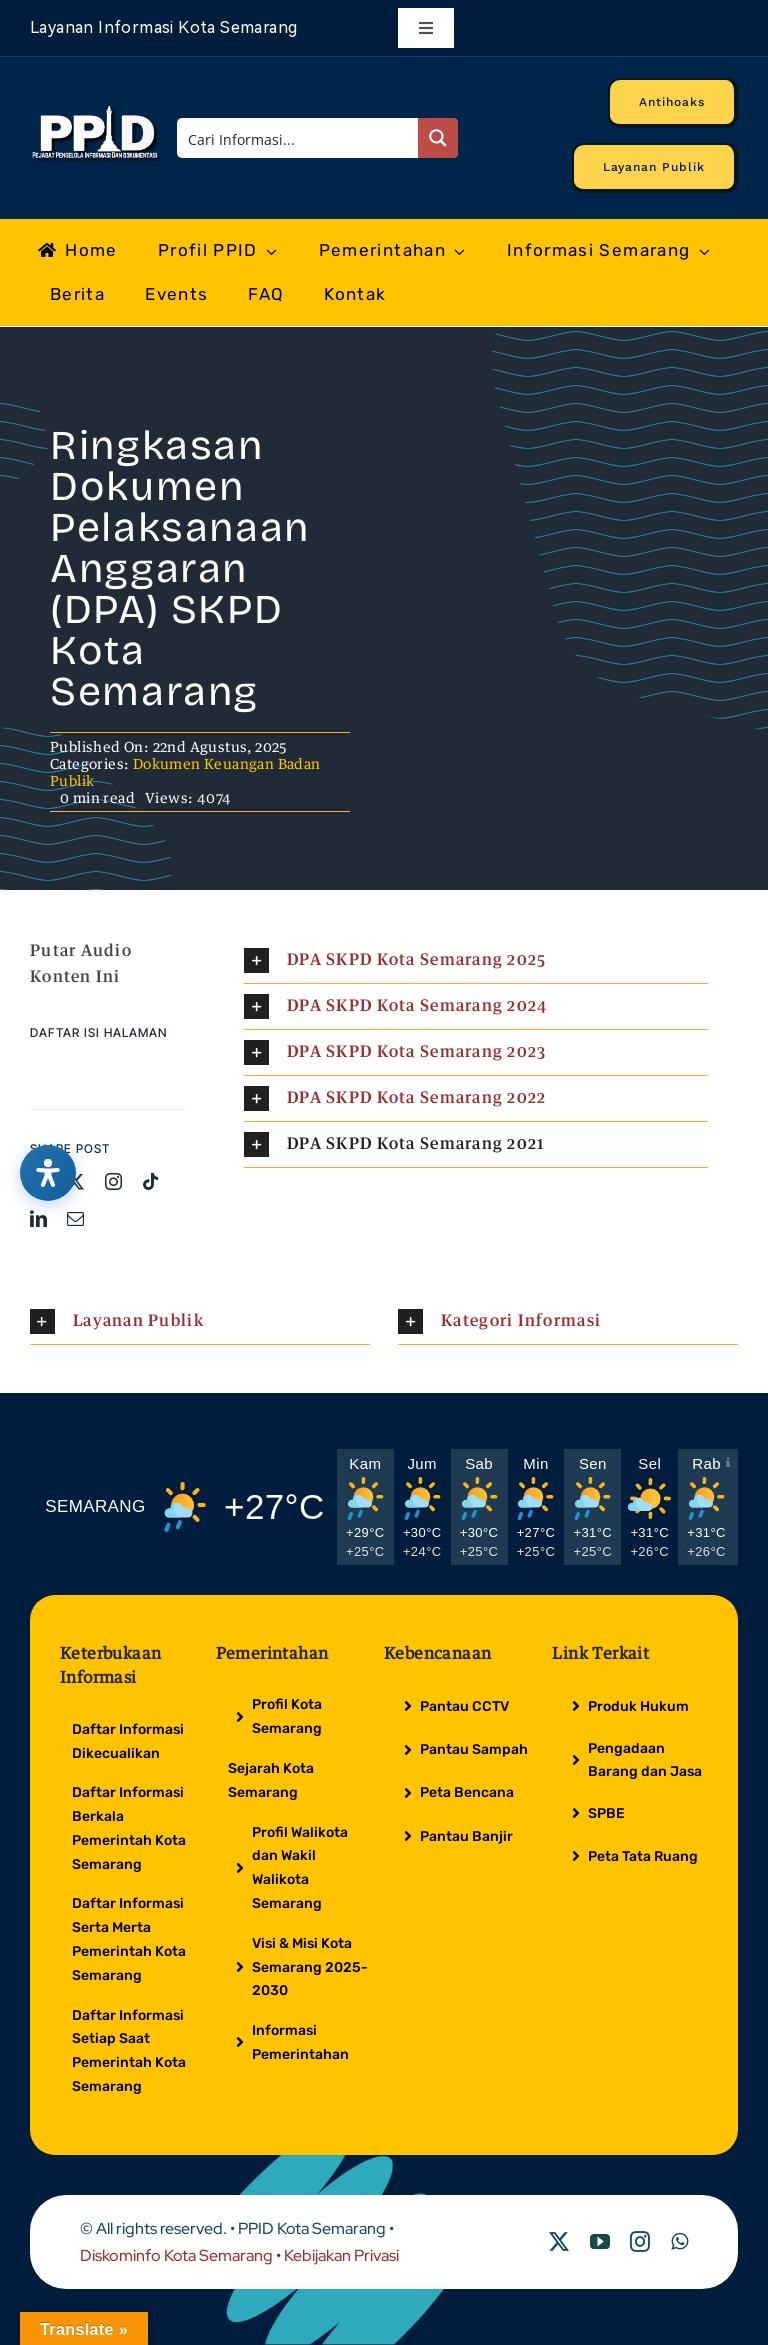 This screenshot has height=2345, width=768. What do you see at coordinates (438, 138) in the screenshot?
I see `[Search magnifier button]` at bounding box center [438, 138].